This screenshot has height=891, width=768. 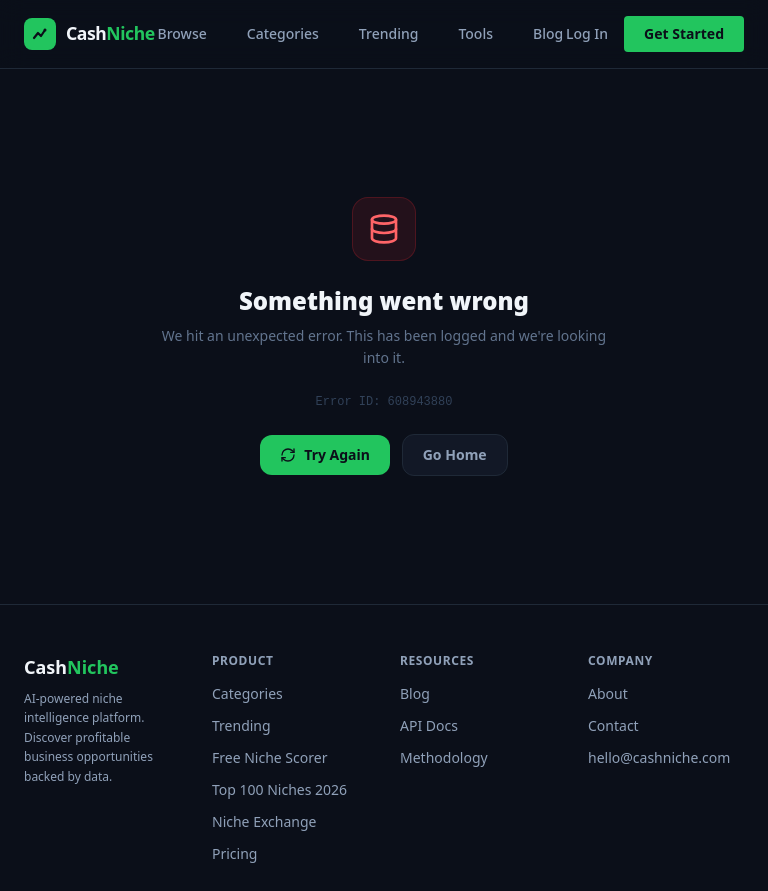 I want to click on Free Niche Scorer, so click(x=269, y=757).